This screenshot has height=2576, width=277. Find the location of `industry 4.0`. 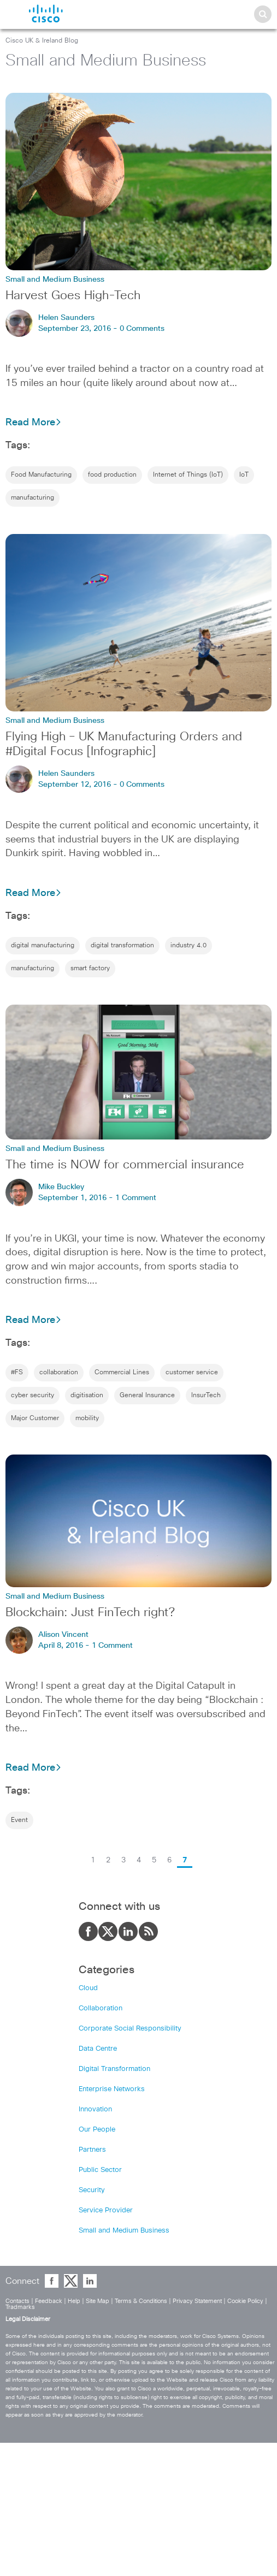

industry 4.0 is located at coordinates (188, 945).